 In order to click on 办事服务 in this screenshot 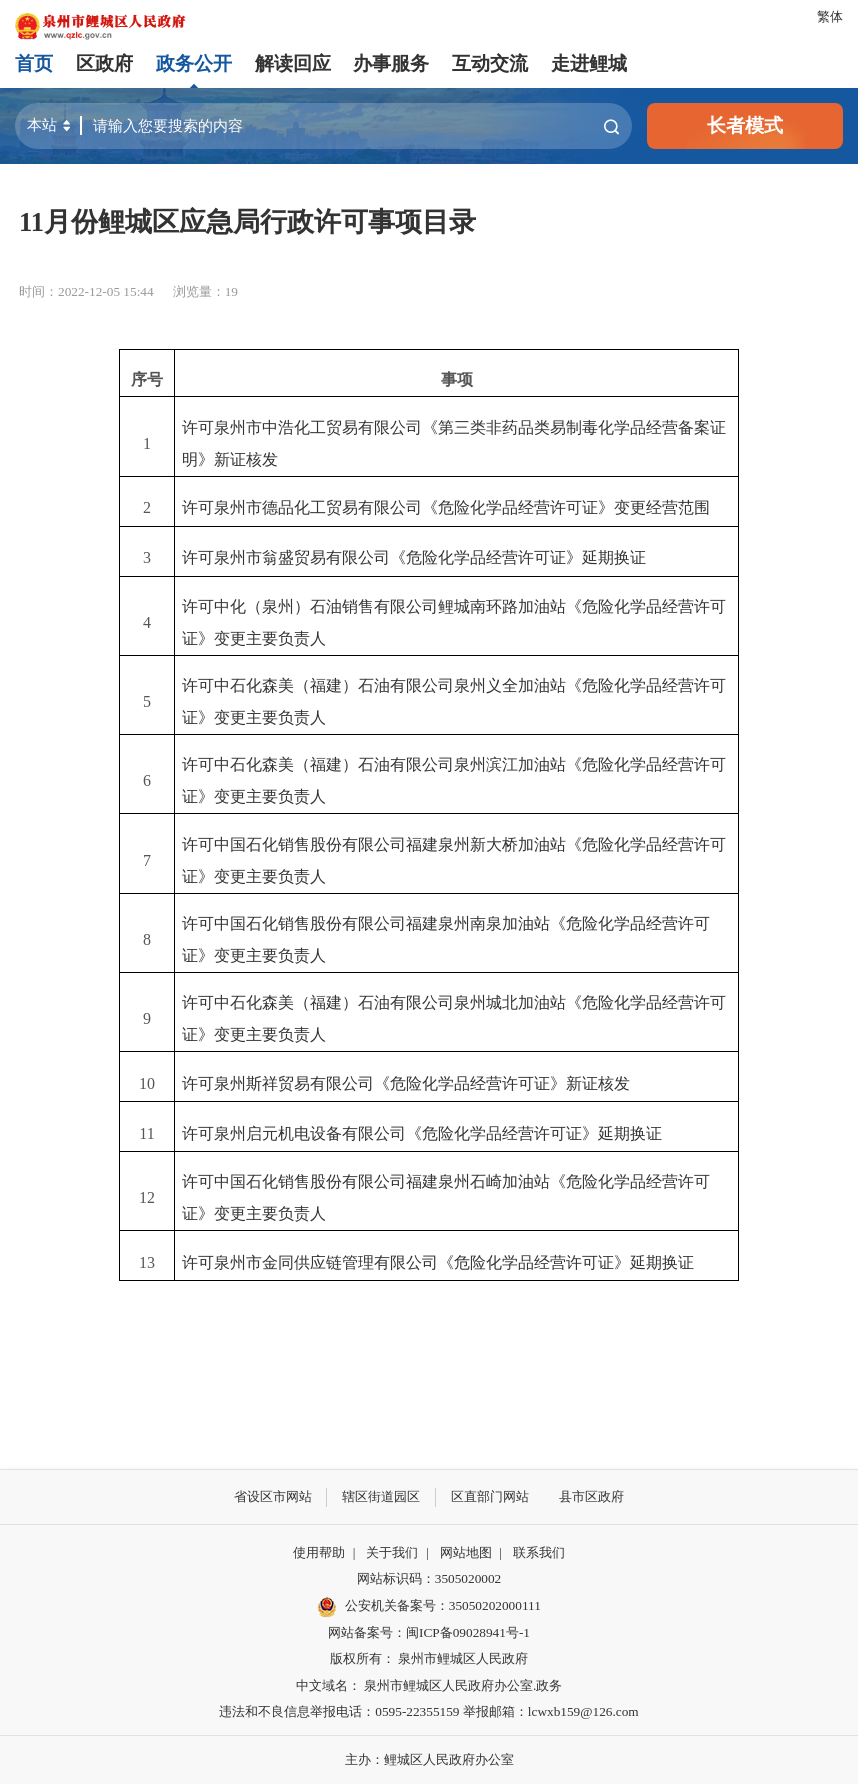, I will do `click(391, 63)`.